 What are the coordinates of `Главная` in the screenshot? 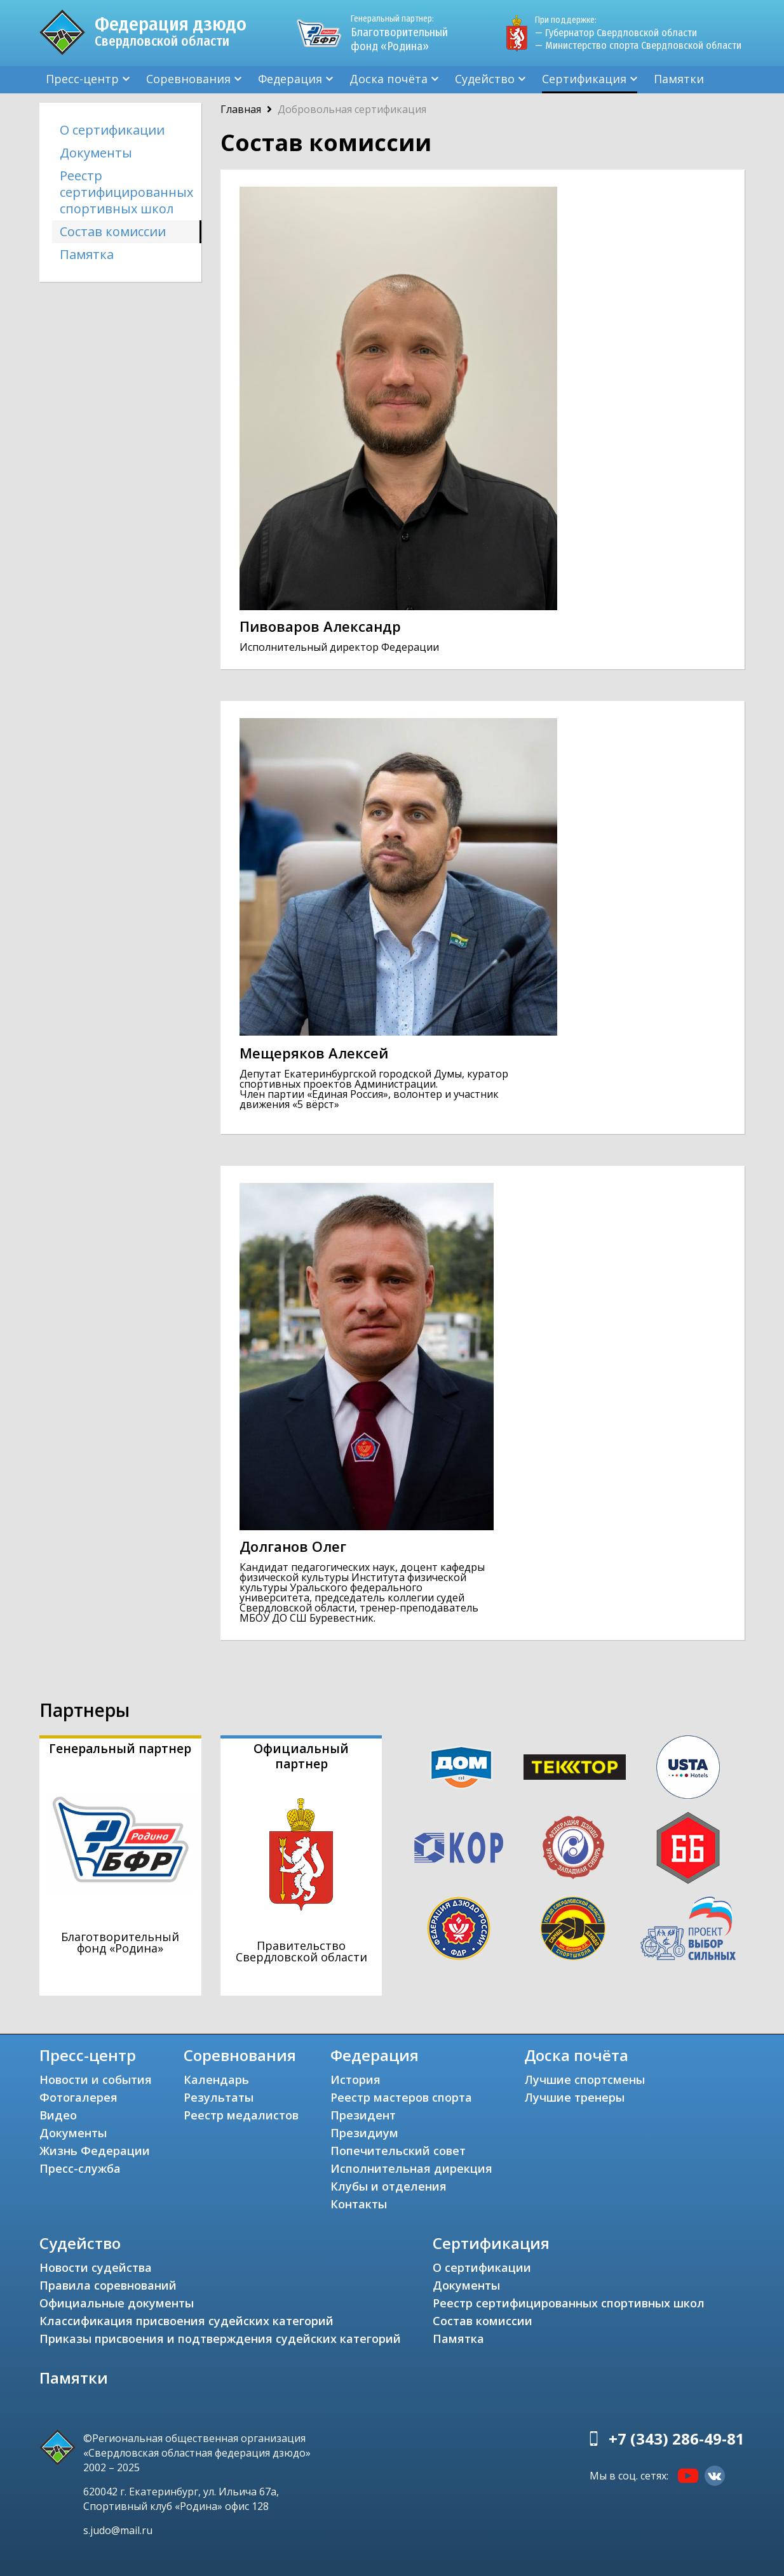 It's located at (240, 109).